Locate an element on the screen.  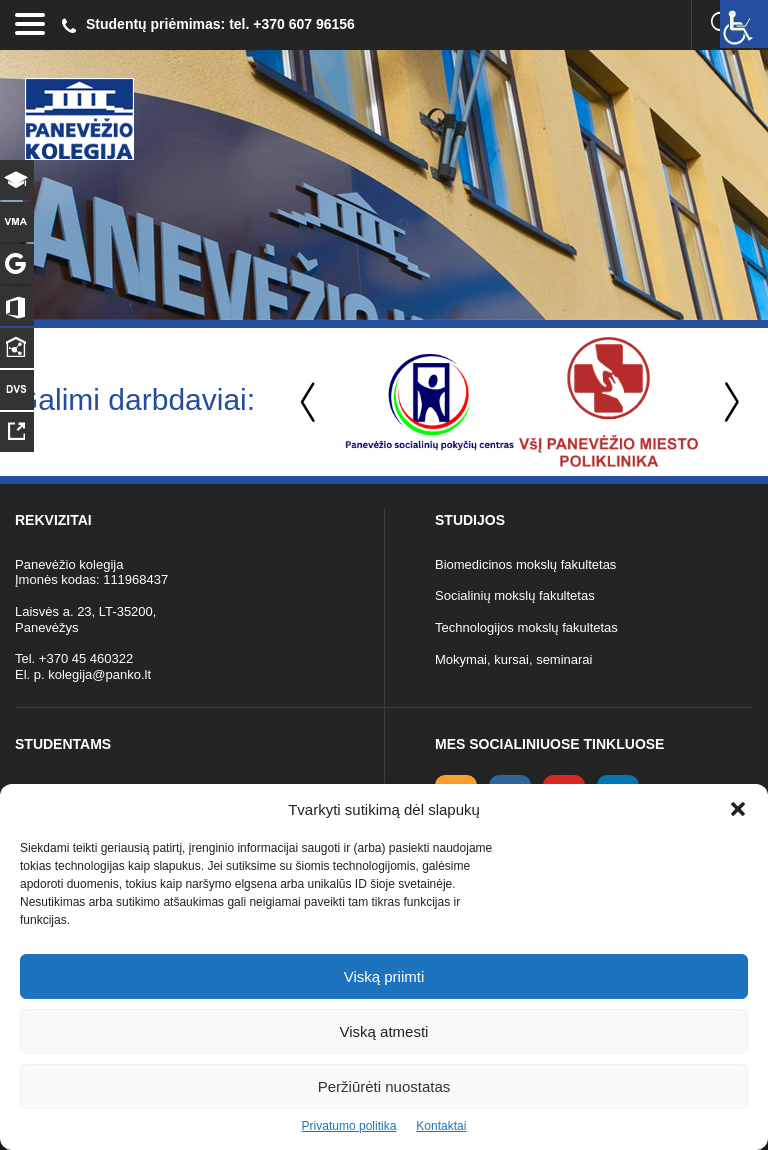
Viską priimti is located at coordinates (384, 976).